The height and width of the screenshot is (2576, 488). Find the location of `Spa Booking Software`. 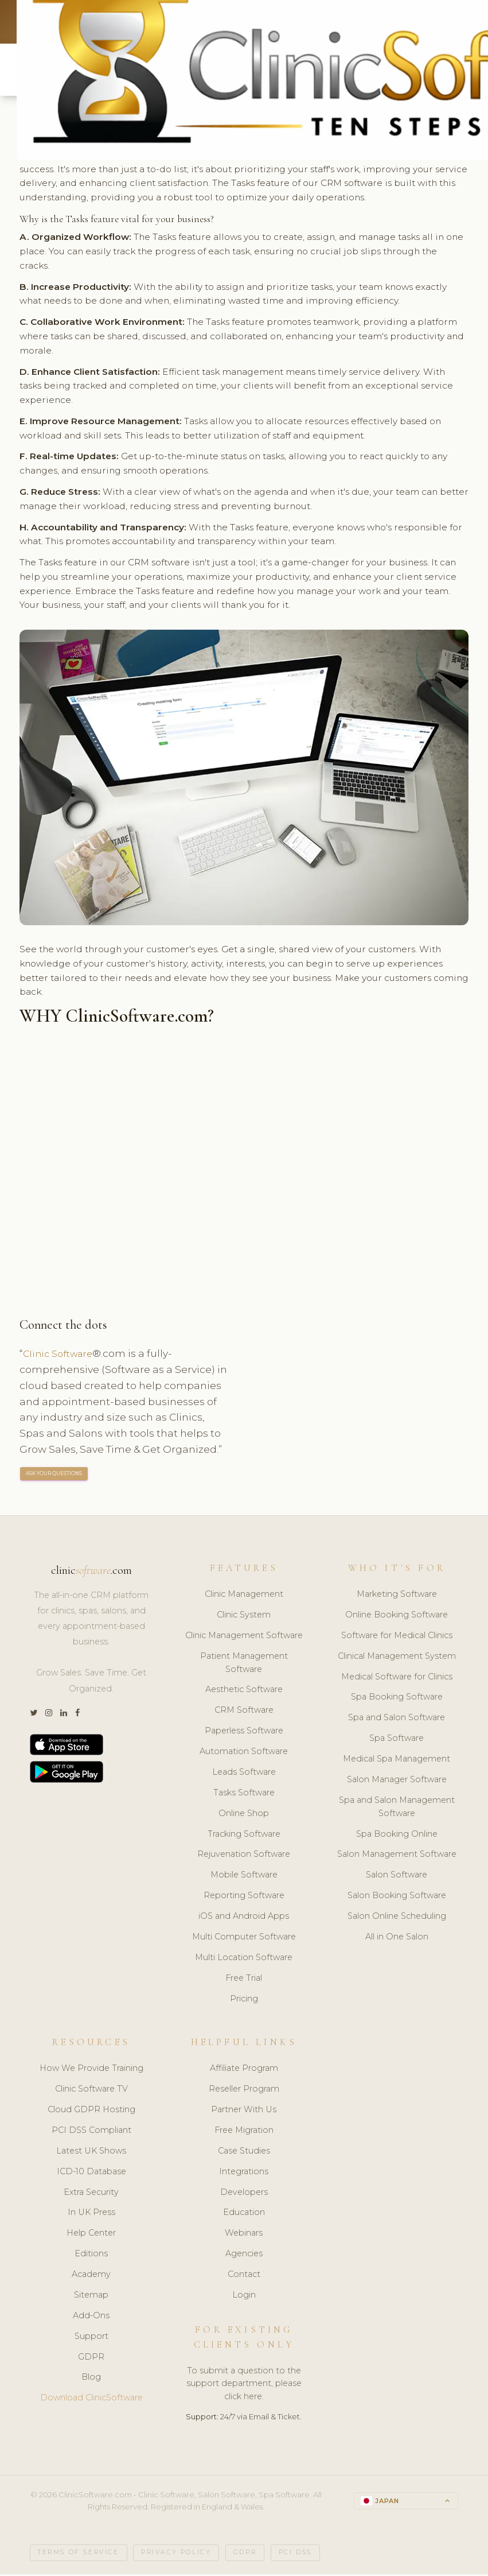

Spa Booking Software is located at coordinates (397, 1699).